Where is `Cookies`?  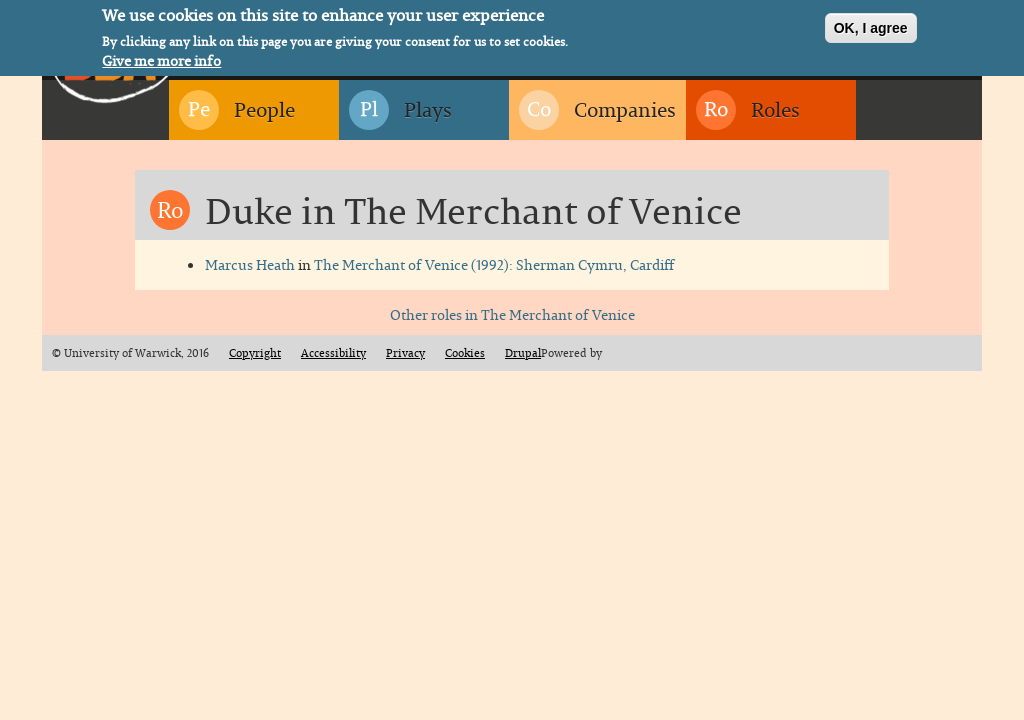 Cookies is located at coordinates (465, 353).